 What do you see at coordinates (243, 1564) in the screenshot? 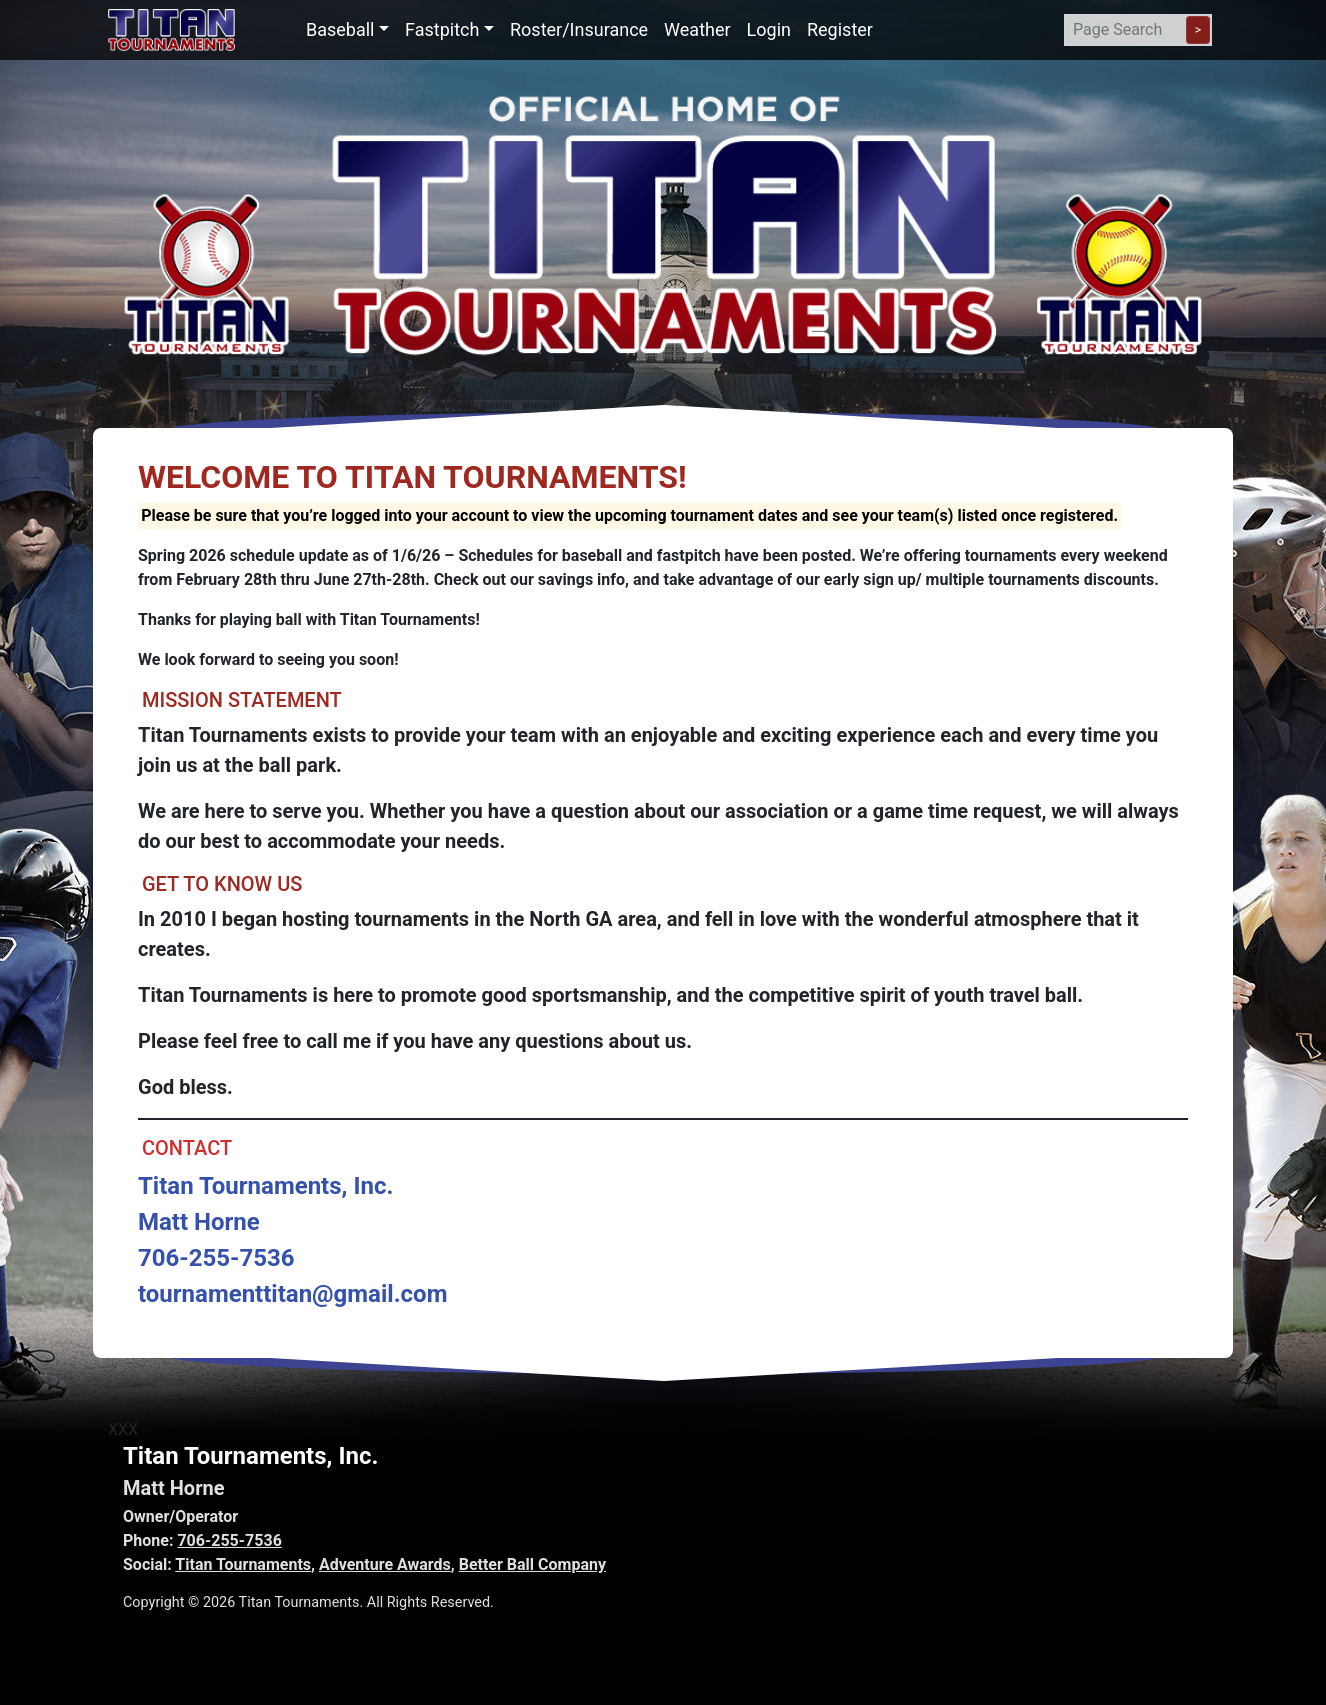
I see `Titan Tournaments` at bounding box center [243, 1564].